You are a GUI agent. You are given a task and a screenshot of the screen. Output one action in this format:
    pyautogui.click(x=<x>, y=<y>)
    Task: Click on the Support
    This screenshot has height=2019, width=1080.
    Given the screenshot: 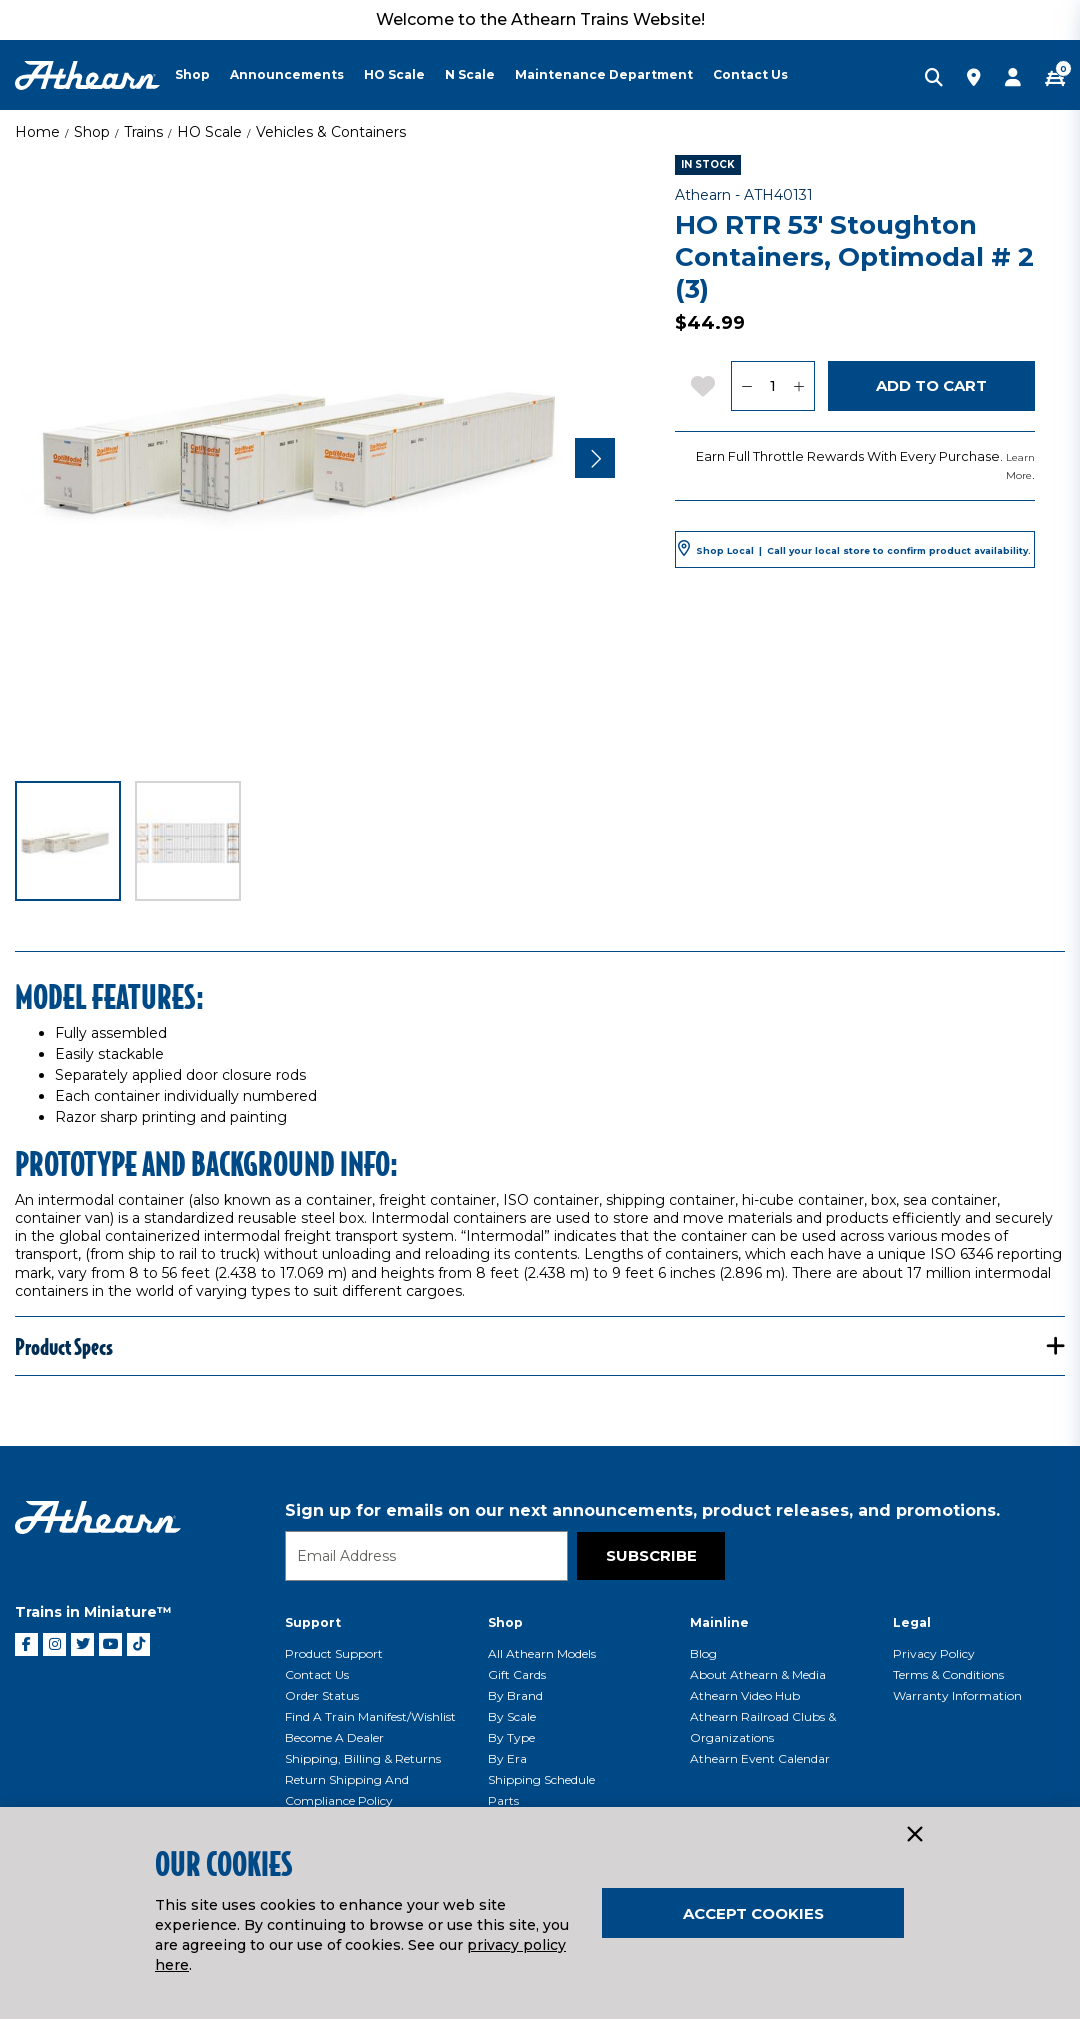 What is the action you would take?
    pyautogui.click(x=313, y=1622)
    